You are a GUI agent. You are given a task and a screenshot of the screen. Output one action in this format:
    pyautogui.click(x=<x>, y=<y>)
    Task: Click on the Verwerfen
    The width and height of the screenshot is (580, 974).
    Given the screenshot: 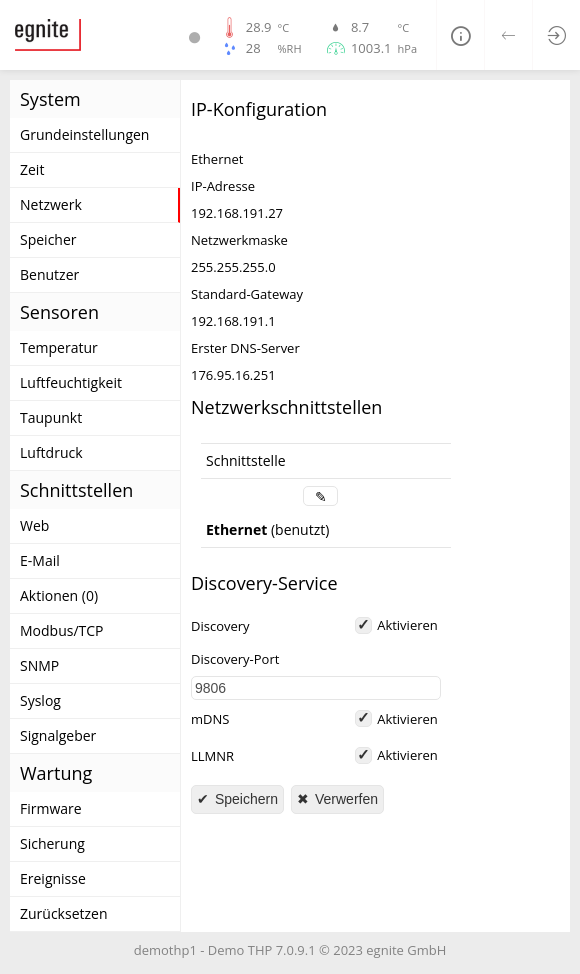 What is the action you would take?
    pyautogui.click(x=344, y=799)
    